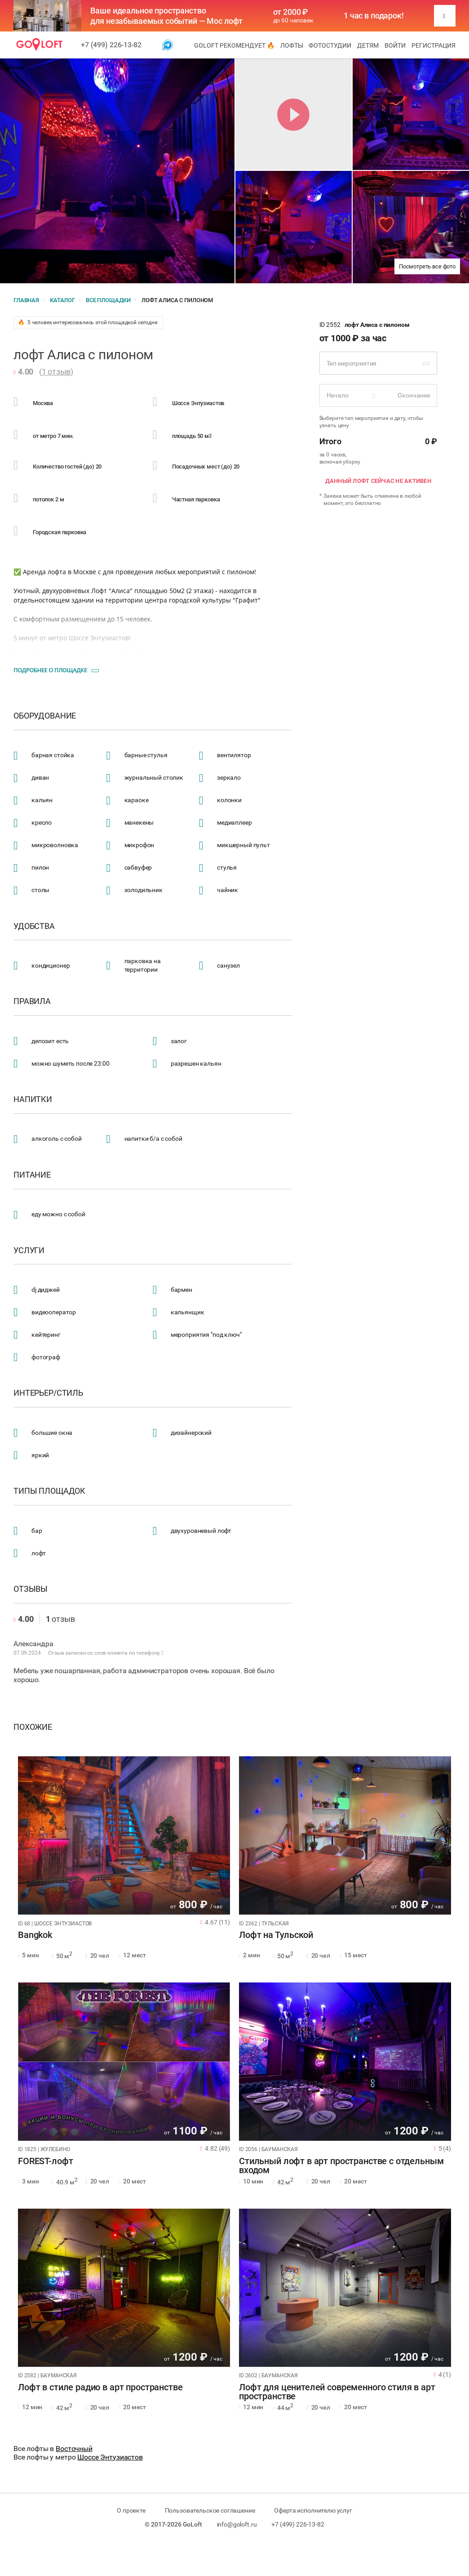 The width and height of the screenshot is (469, 2576). Describe the element at coordinates (237, 2524) in the screenshot. I see `info@goloft.ru` at that location.